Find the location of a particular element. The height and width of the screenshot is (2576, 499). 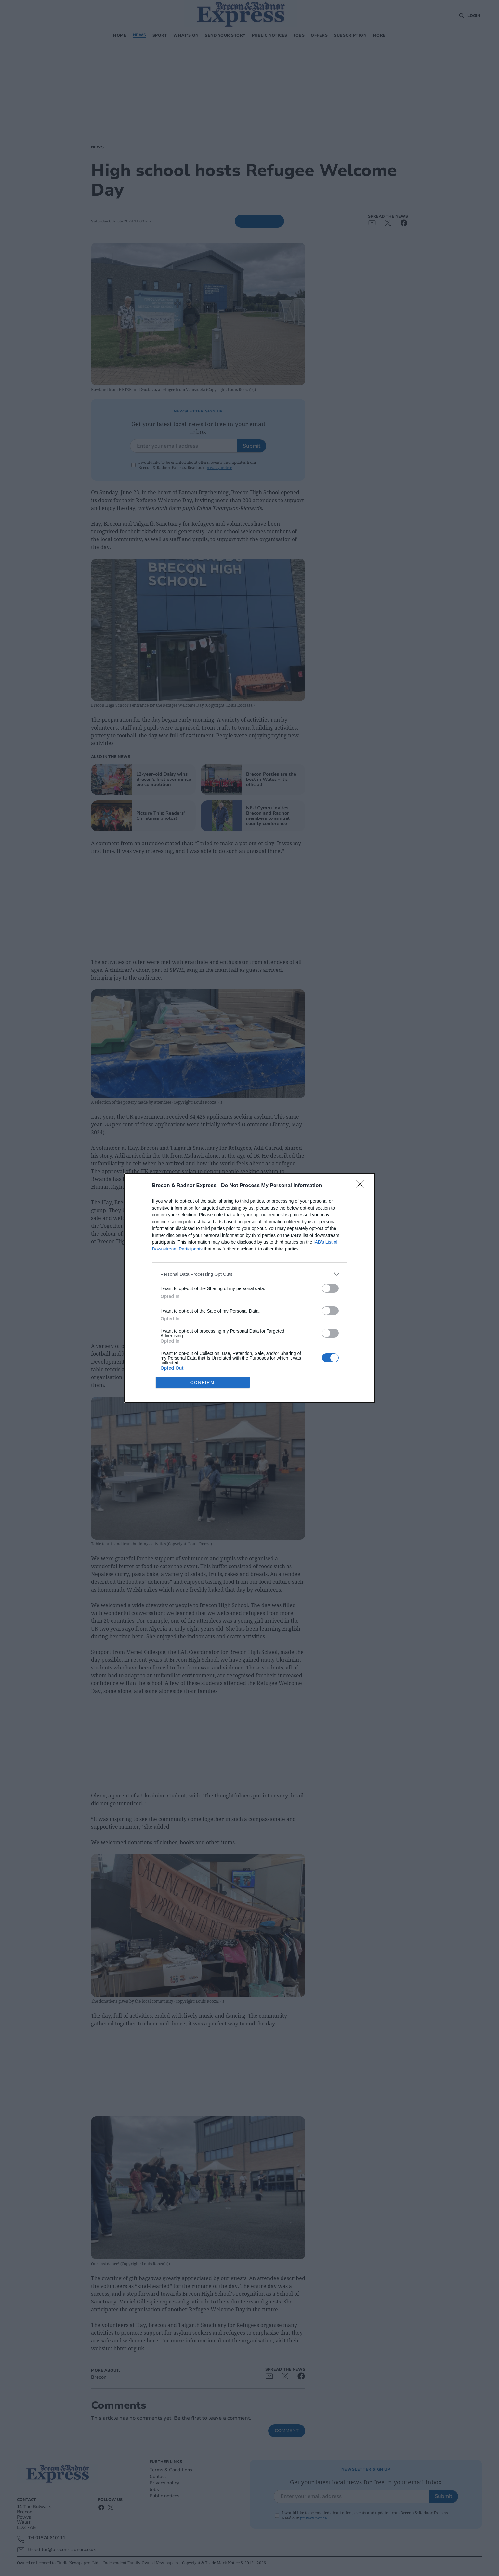

CONFIRM is located at coordinates (202, 1382).